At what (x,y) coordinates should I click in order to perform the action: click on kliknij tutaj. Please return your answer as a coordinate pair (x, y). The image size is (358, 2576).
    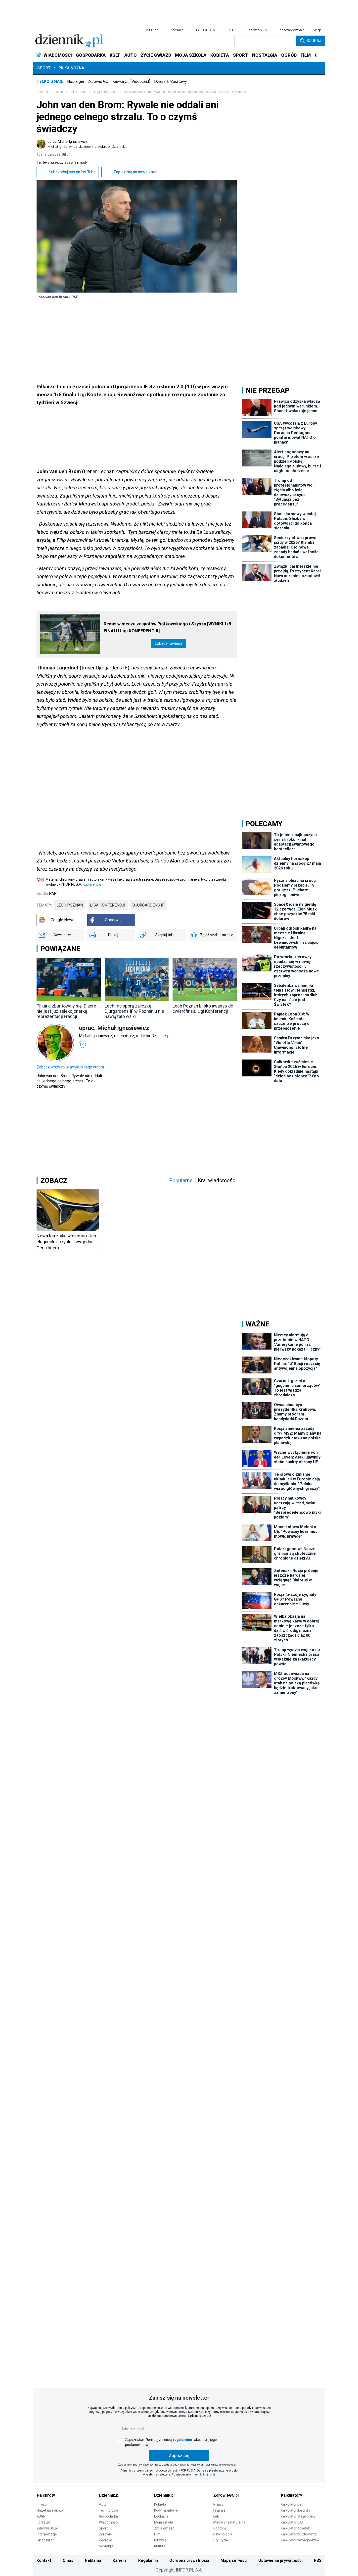
    Looking at the image, I should click on (207, 2474).